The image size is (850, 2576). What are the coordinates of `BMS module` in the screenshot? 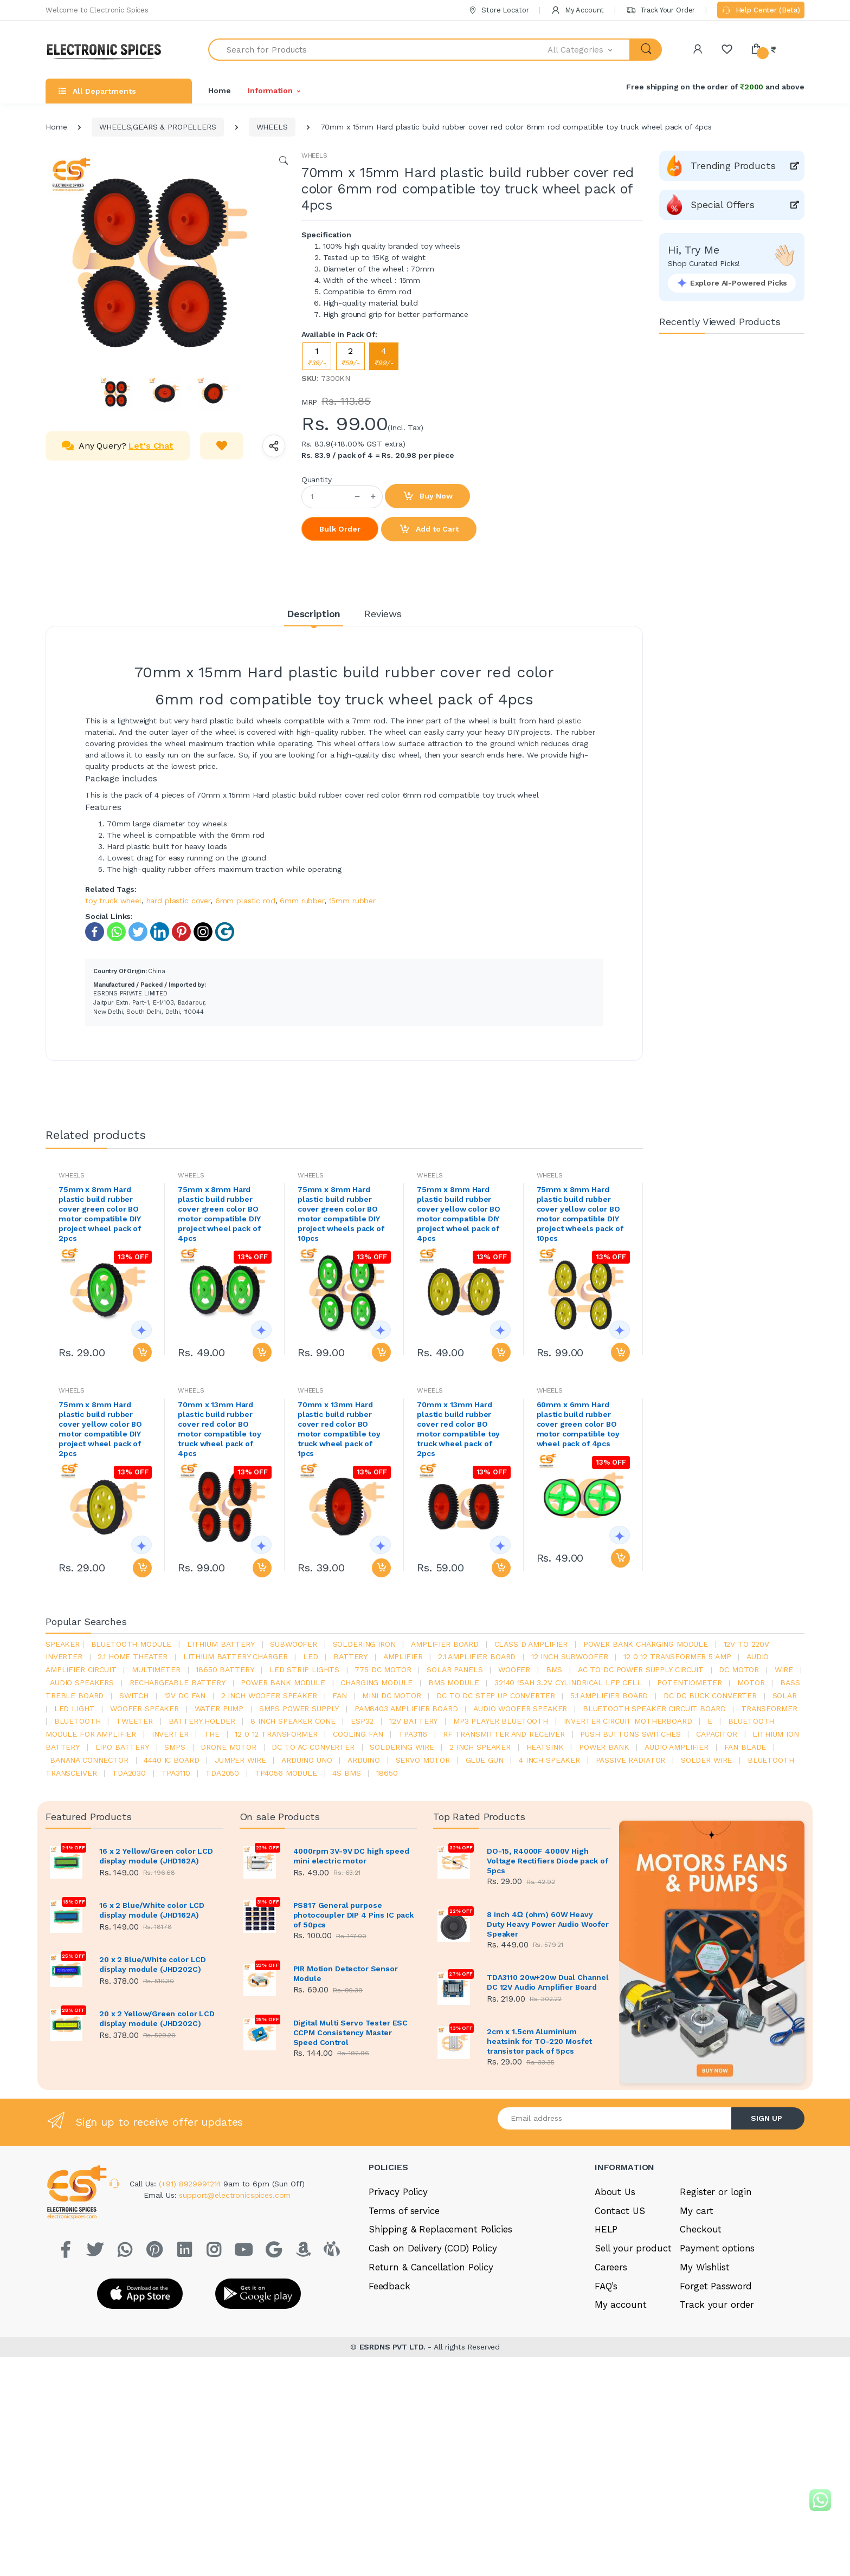 It's located at (453, 1682).